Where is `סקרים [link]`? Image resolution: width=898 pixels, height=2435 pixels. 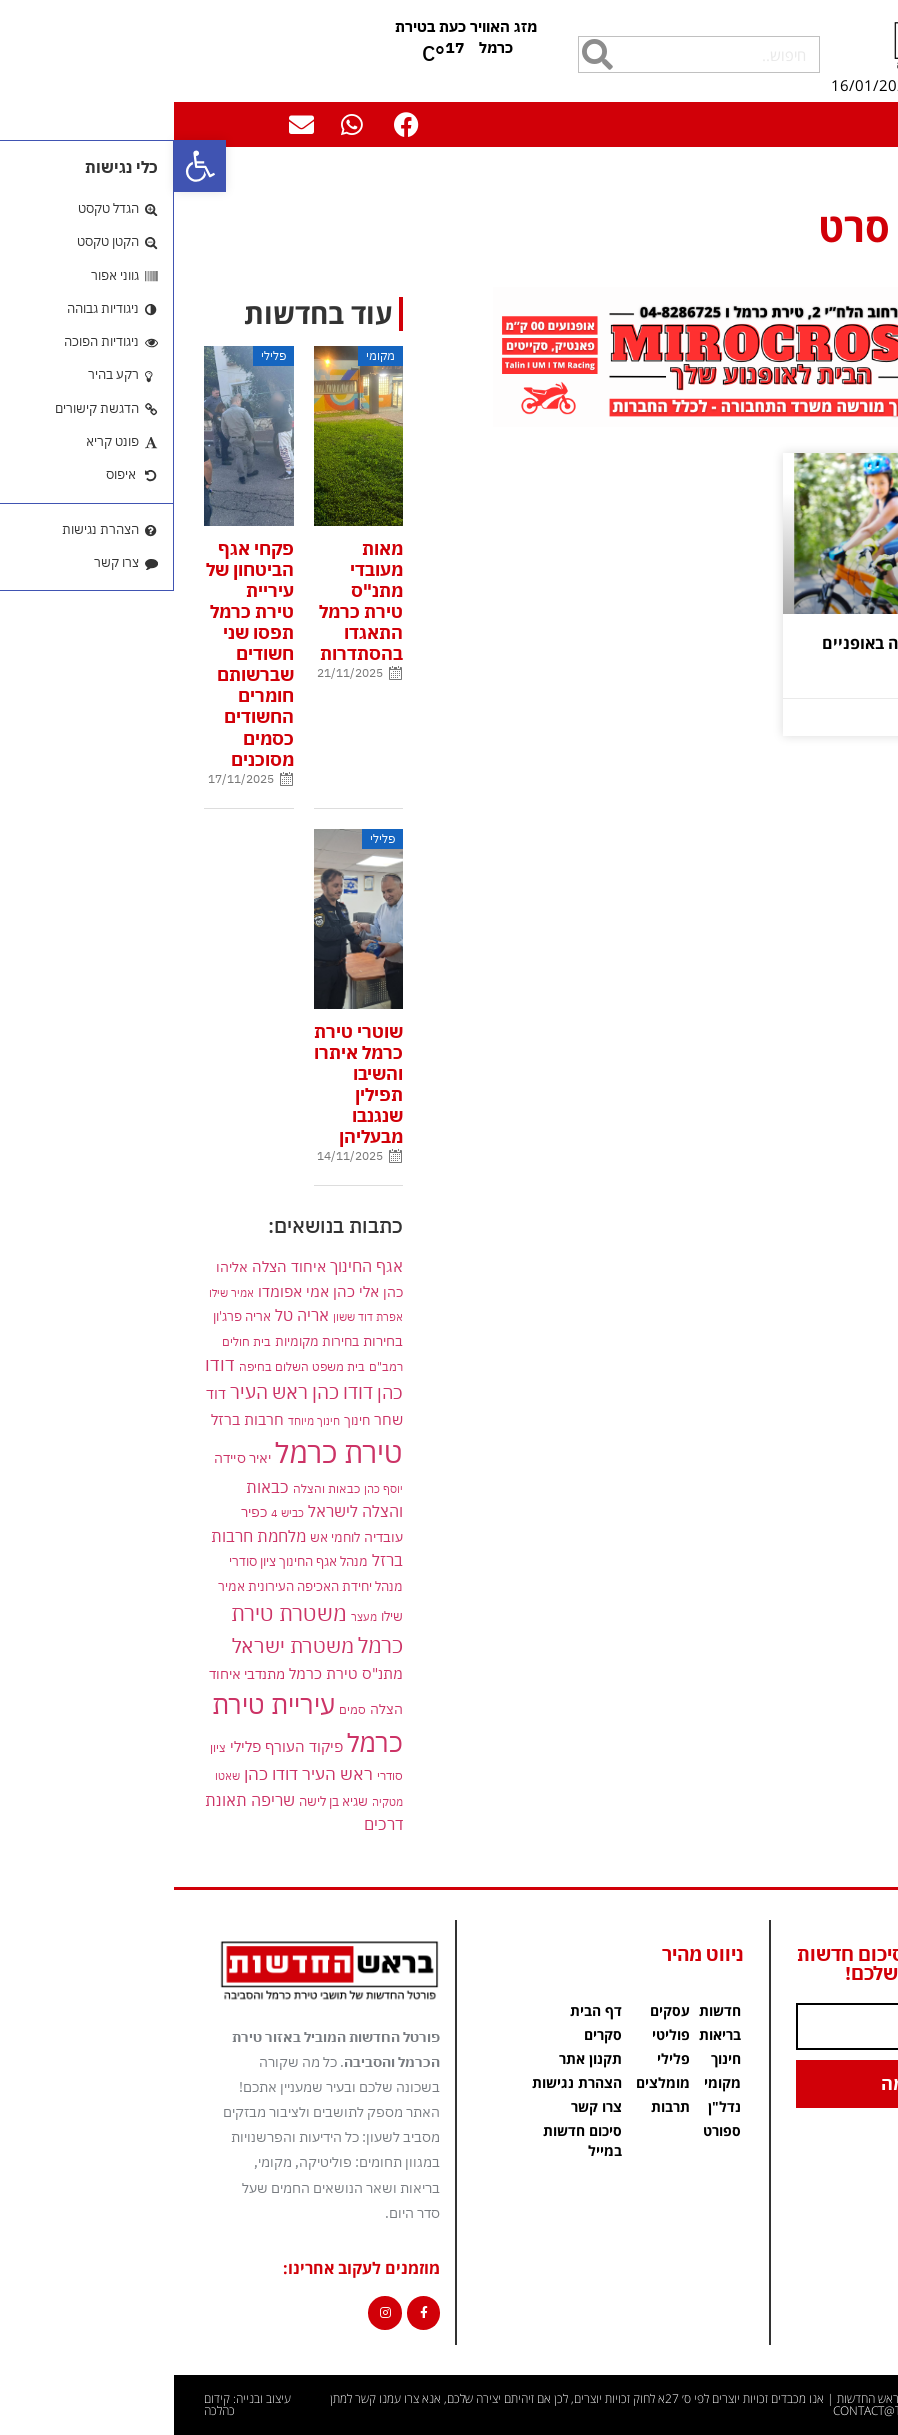
סקרים [link] is located at coordinates (429, 2034).